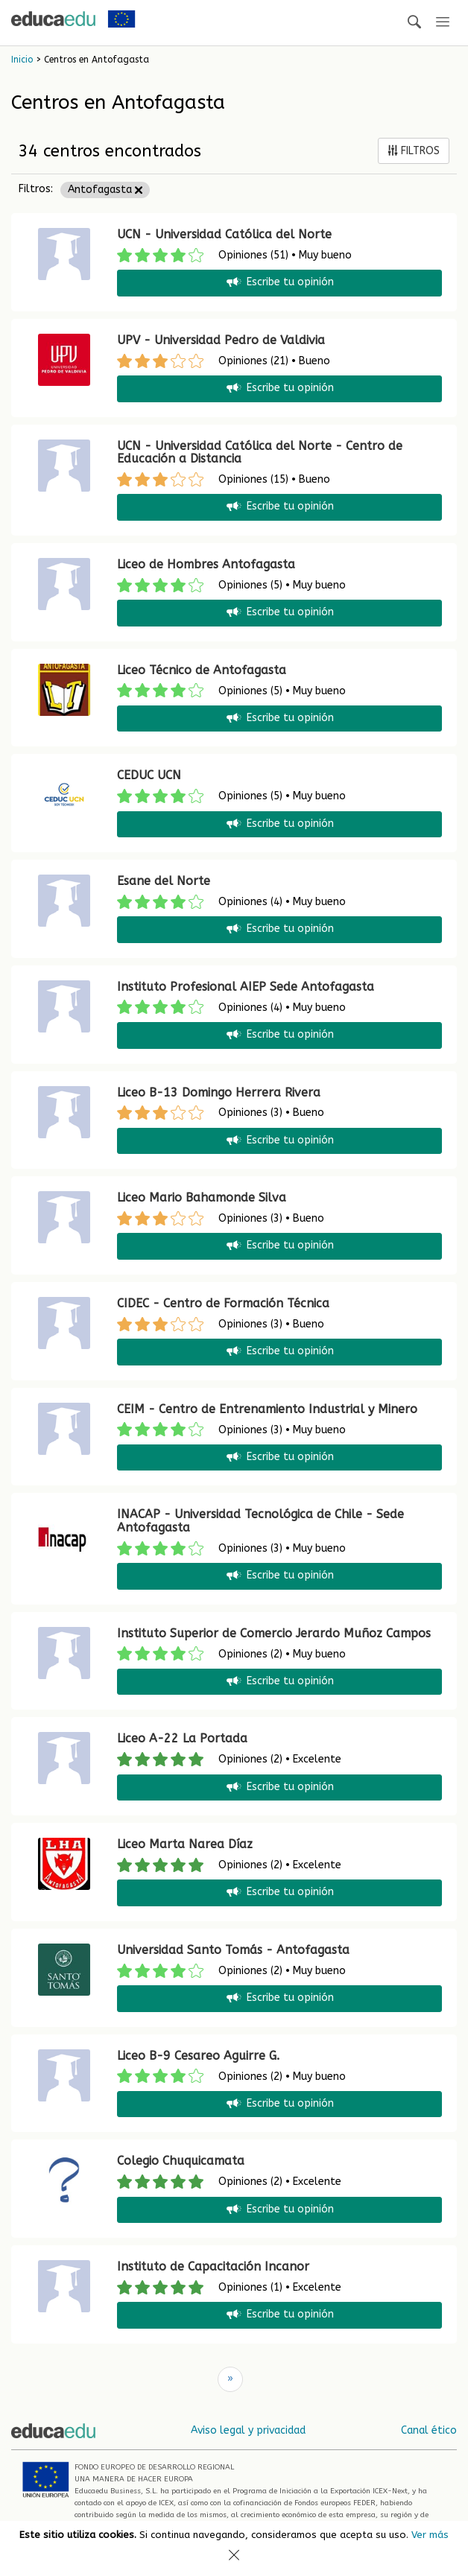 The width and height of the screenshot is (468, 2576). What do you see at coordinates (105, 189) in the screenshot?
I see `Antofagasta` at bounding box center [105, 189].